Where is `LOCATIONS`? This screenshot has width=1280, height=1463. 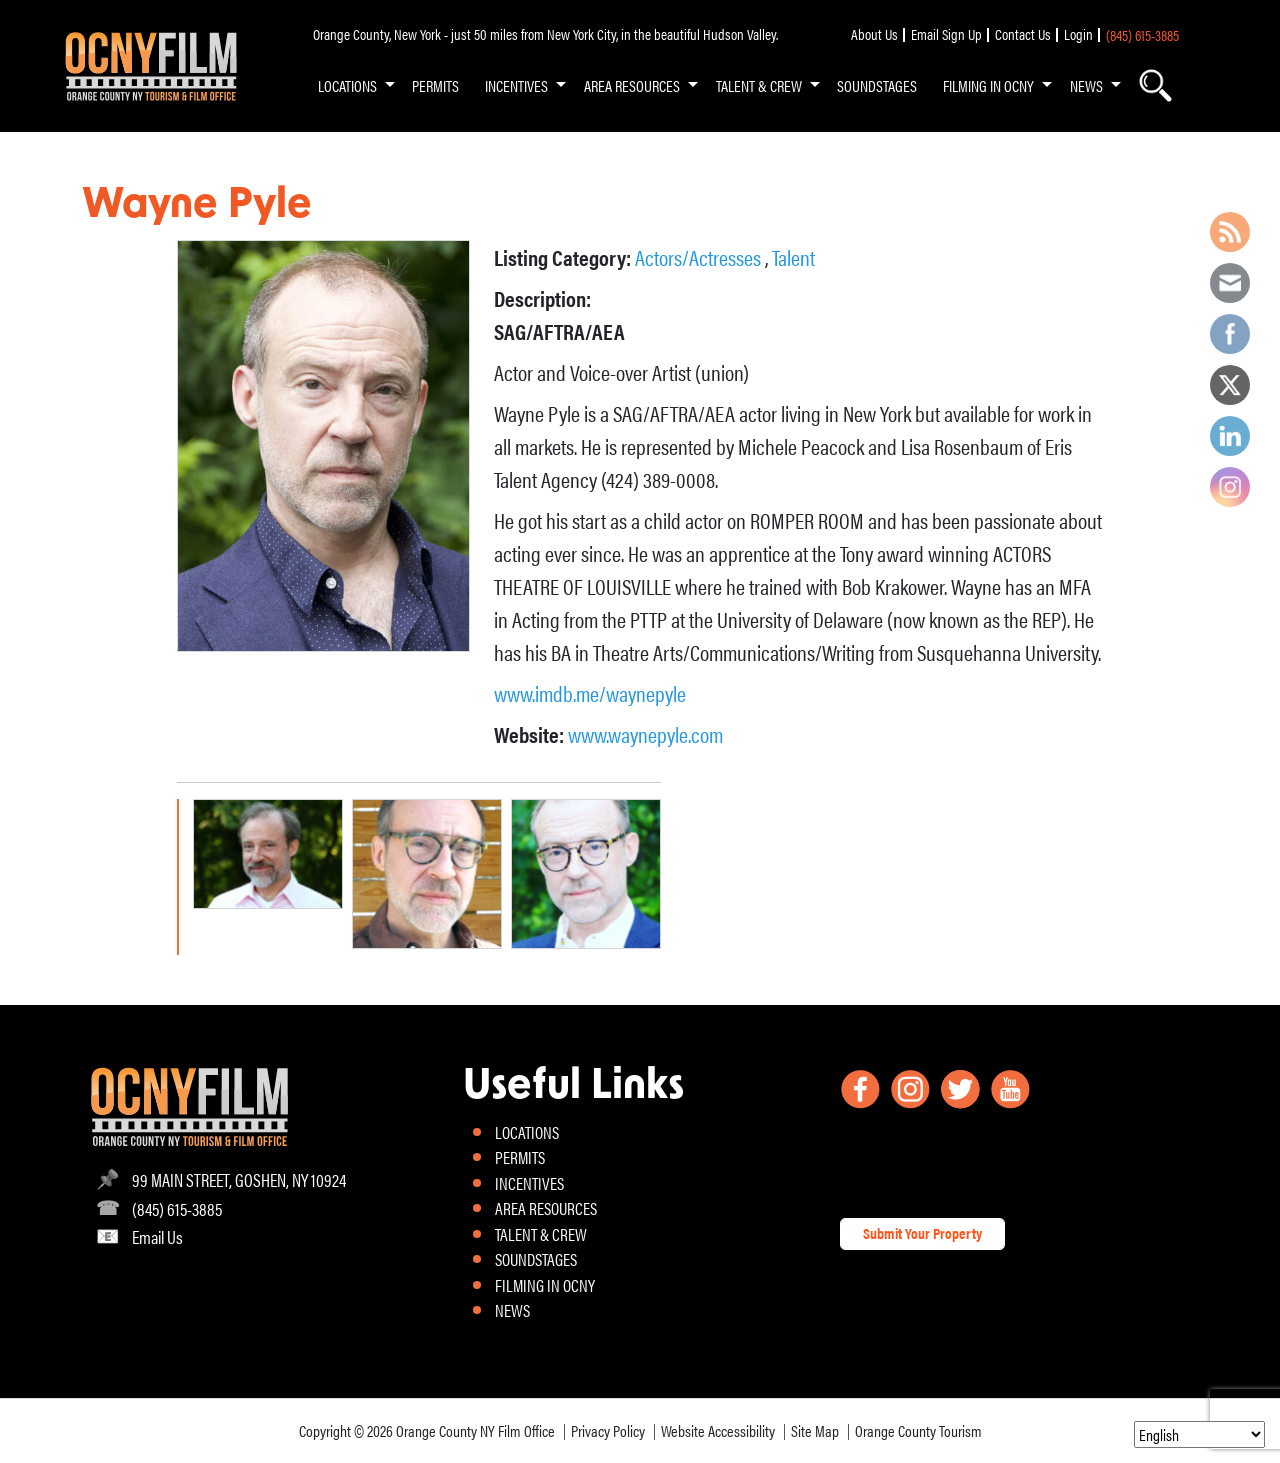
LOCATIONS is located at coordinates (347, 85).